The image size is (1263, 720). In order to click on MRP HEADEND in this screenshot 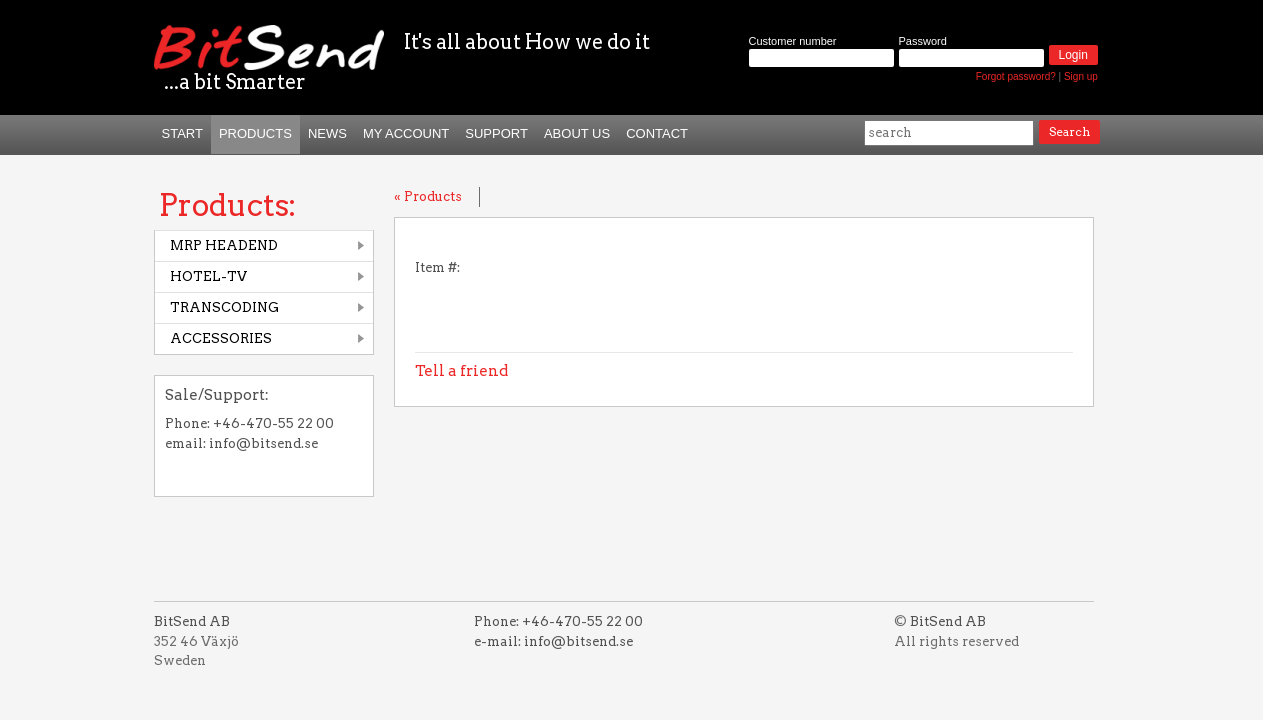, I will do `click(224, 245)`.